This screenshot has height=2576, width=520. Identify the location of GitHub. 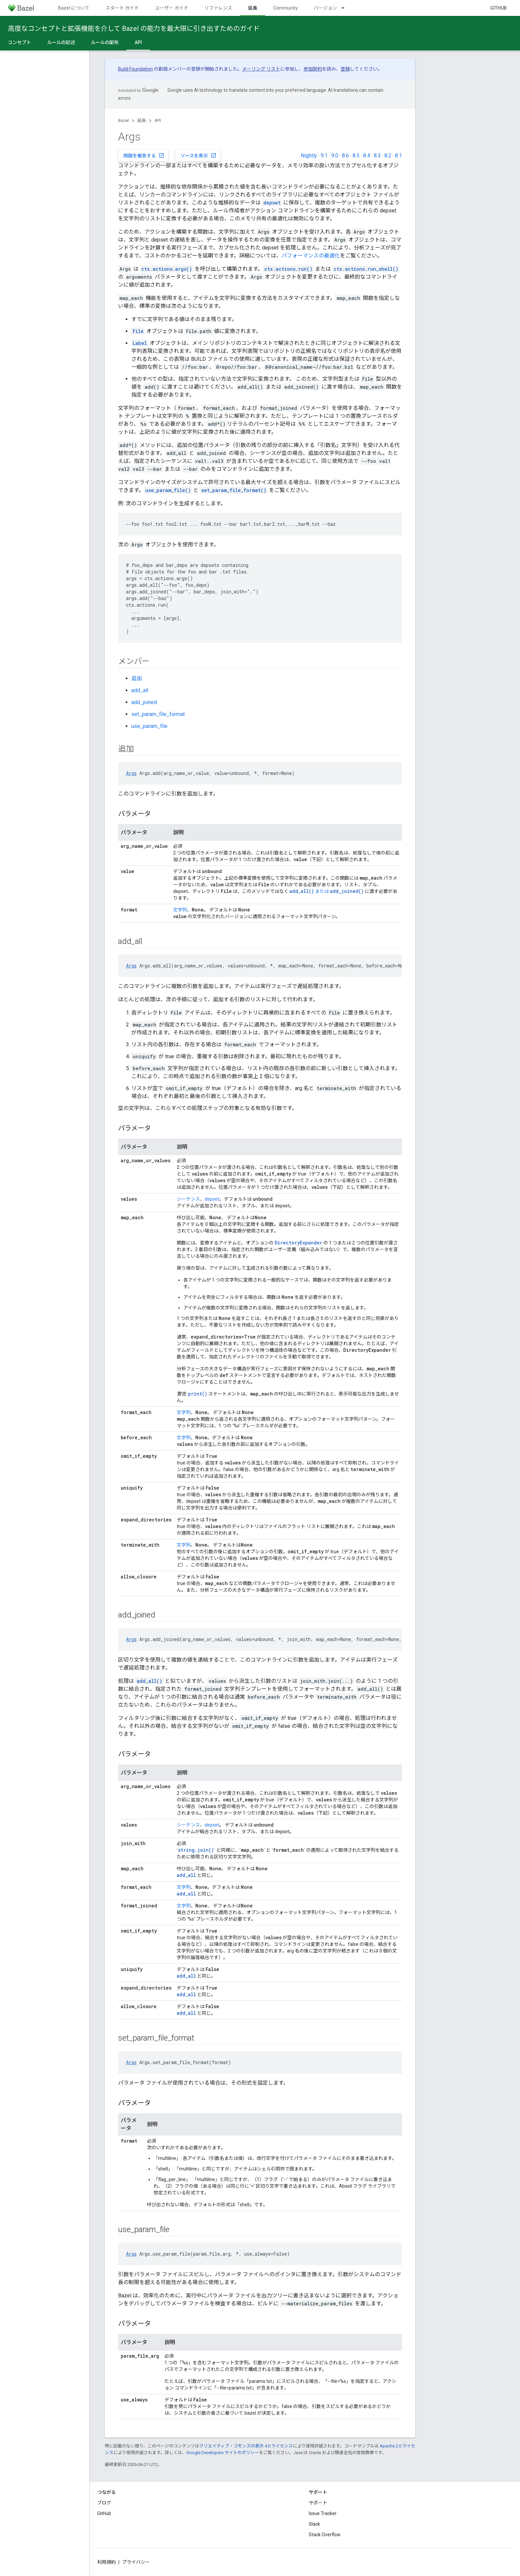
(498, 8).